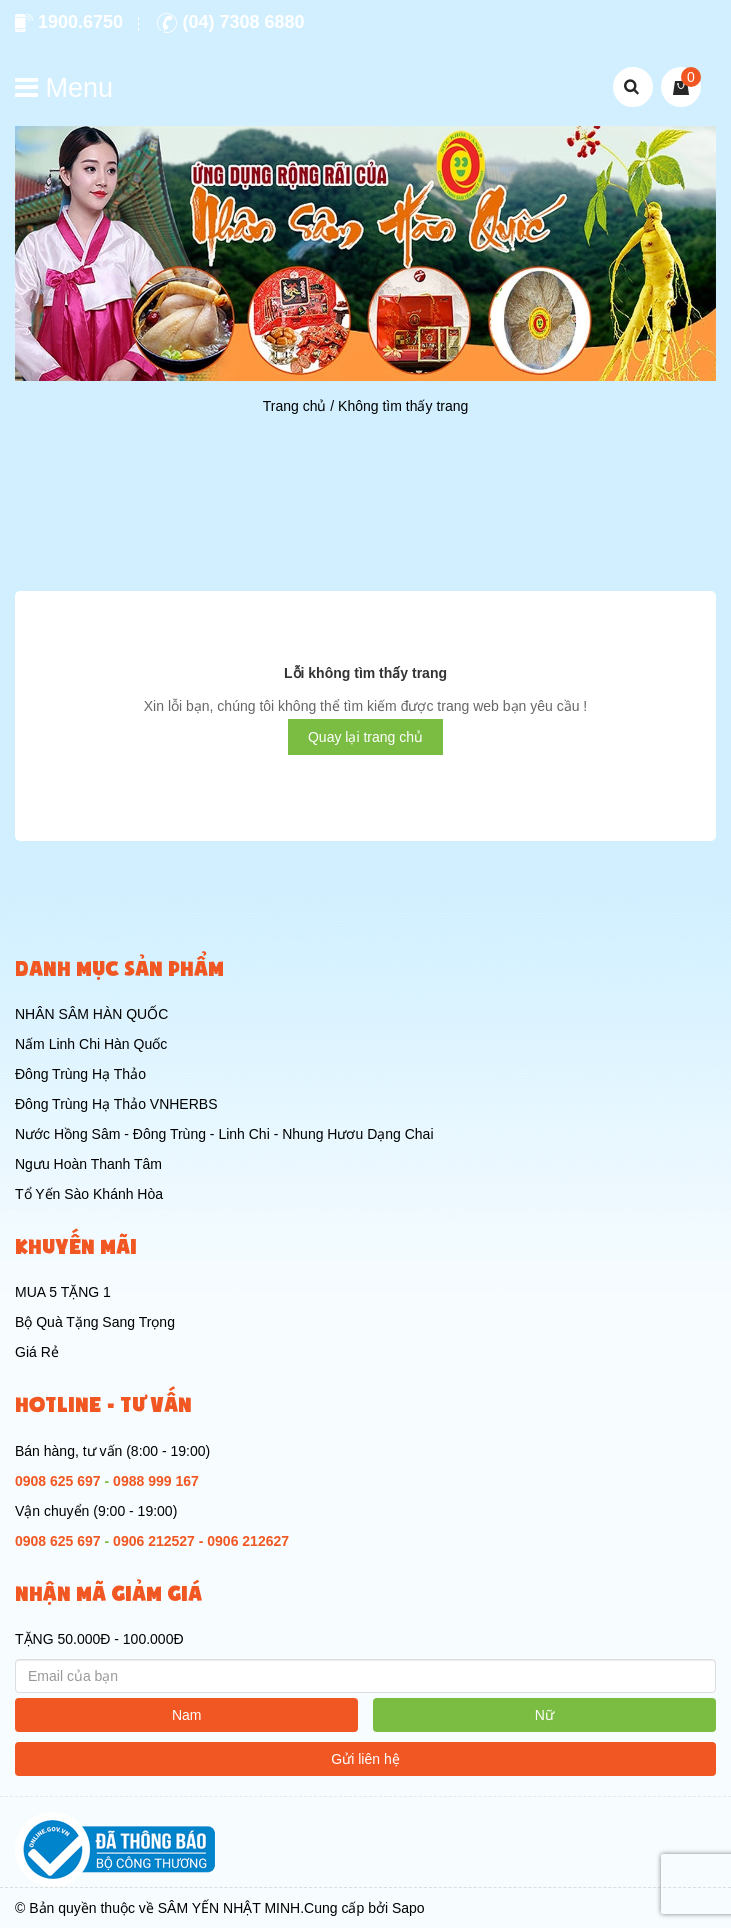 This screenshot has width=731, height=1928. I want to click on Đông Trùng Hạ Thảo VNHERBS, so click(116, 1104).